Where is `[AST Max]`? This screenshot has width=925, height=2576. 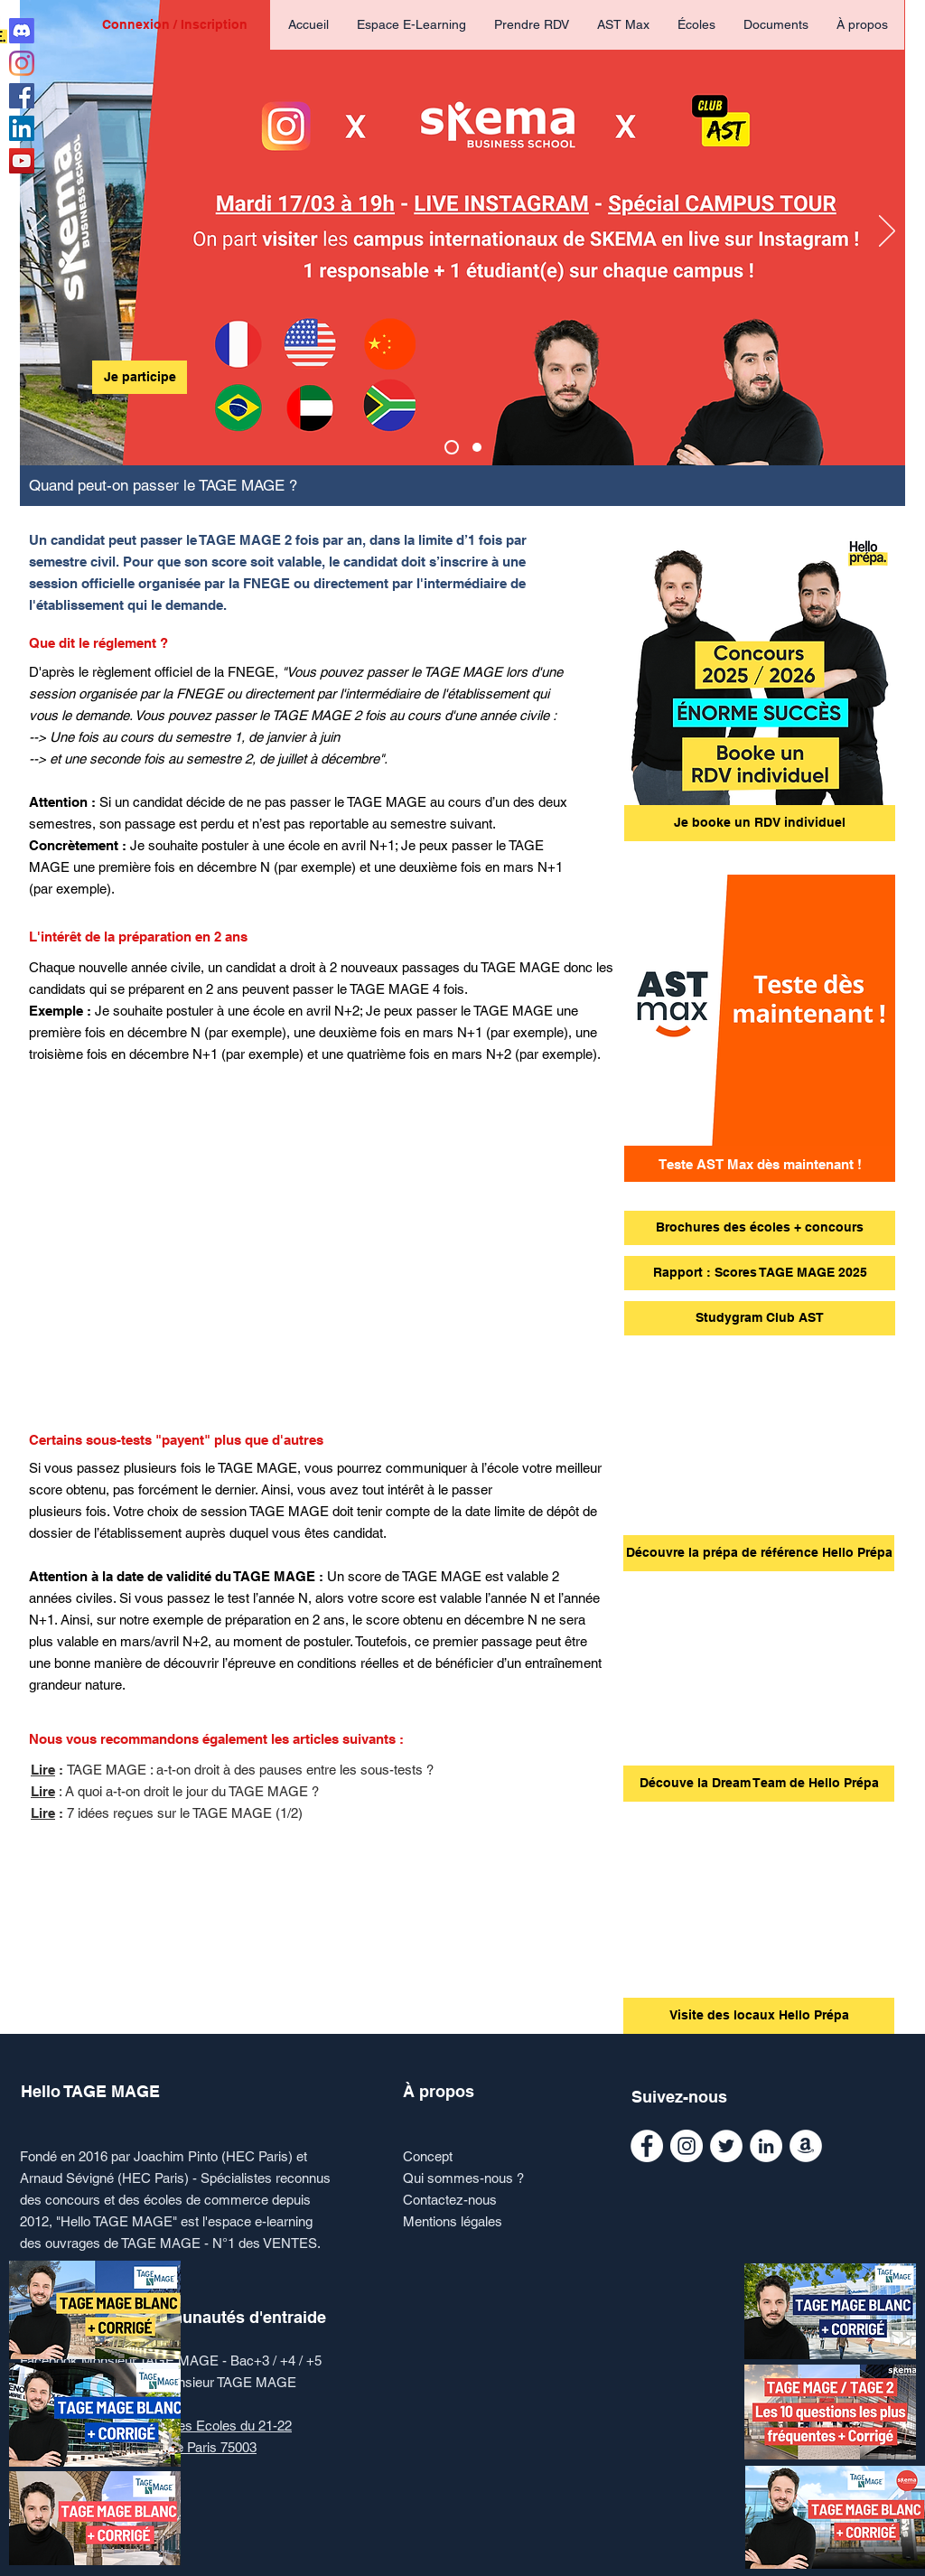
[AST Max] is located at coordinates (476, 447).